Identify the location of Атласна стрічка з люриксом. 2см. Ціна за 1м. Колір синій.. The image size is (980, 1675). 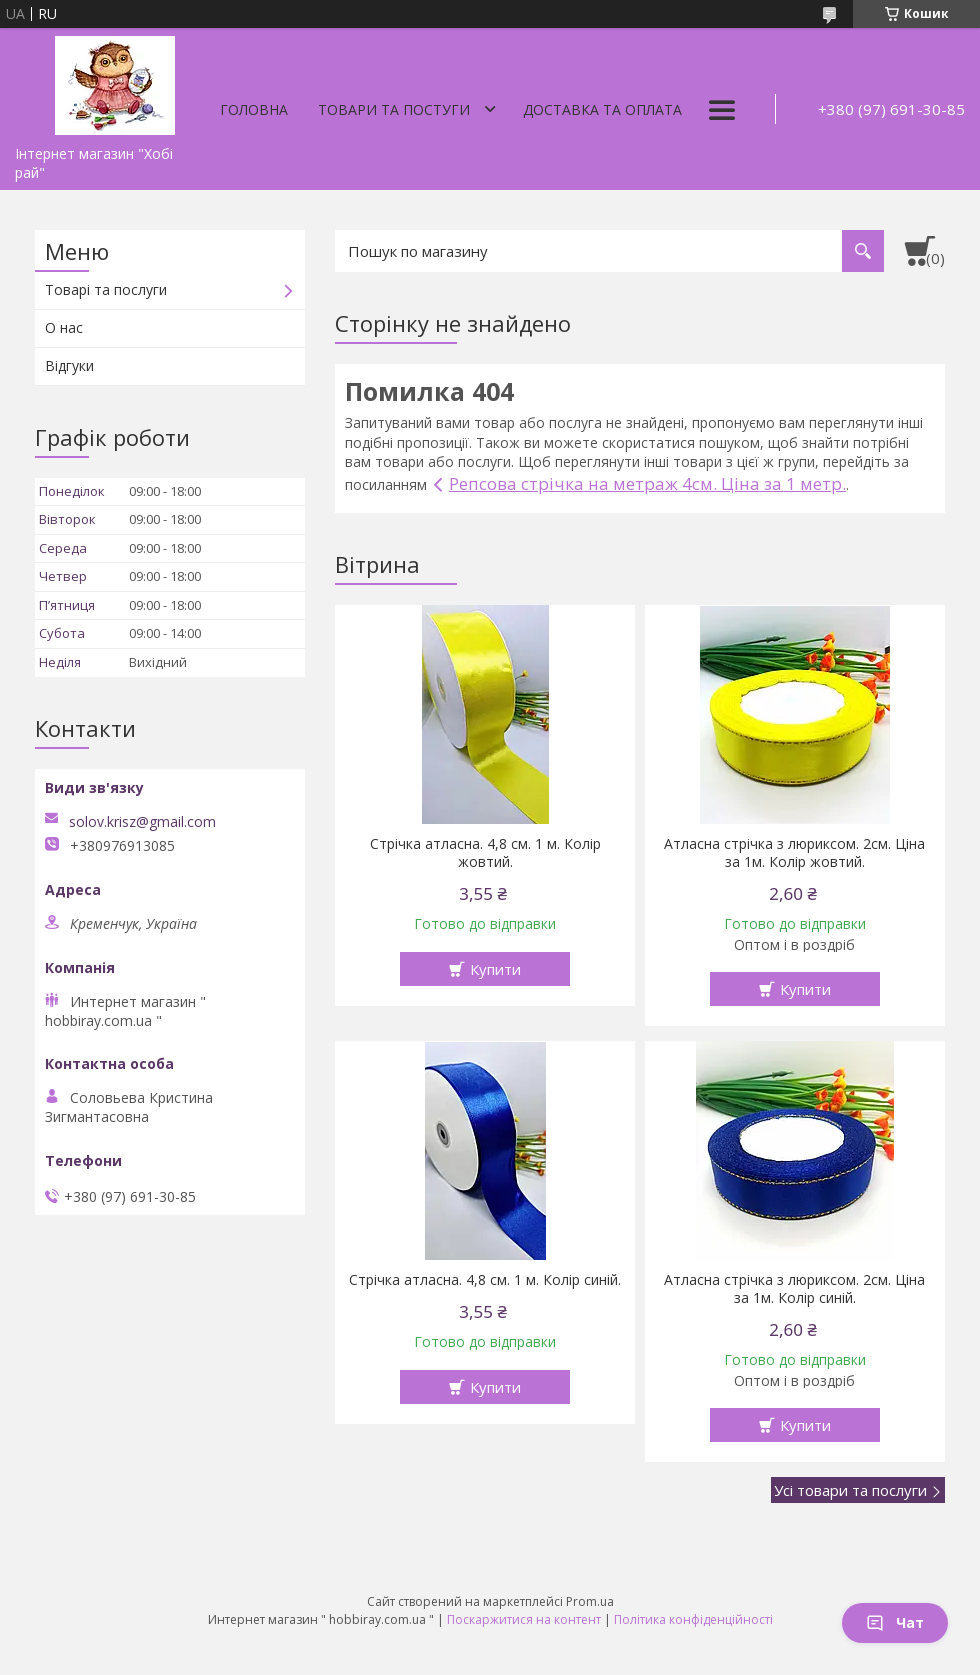
(794, 1289).